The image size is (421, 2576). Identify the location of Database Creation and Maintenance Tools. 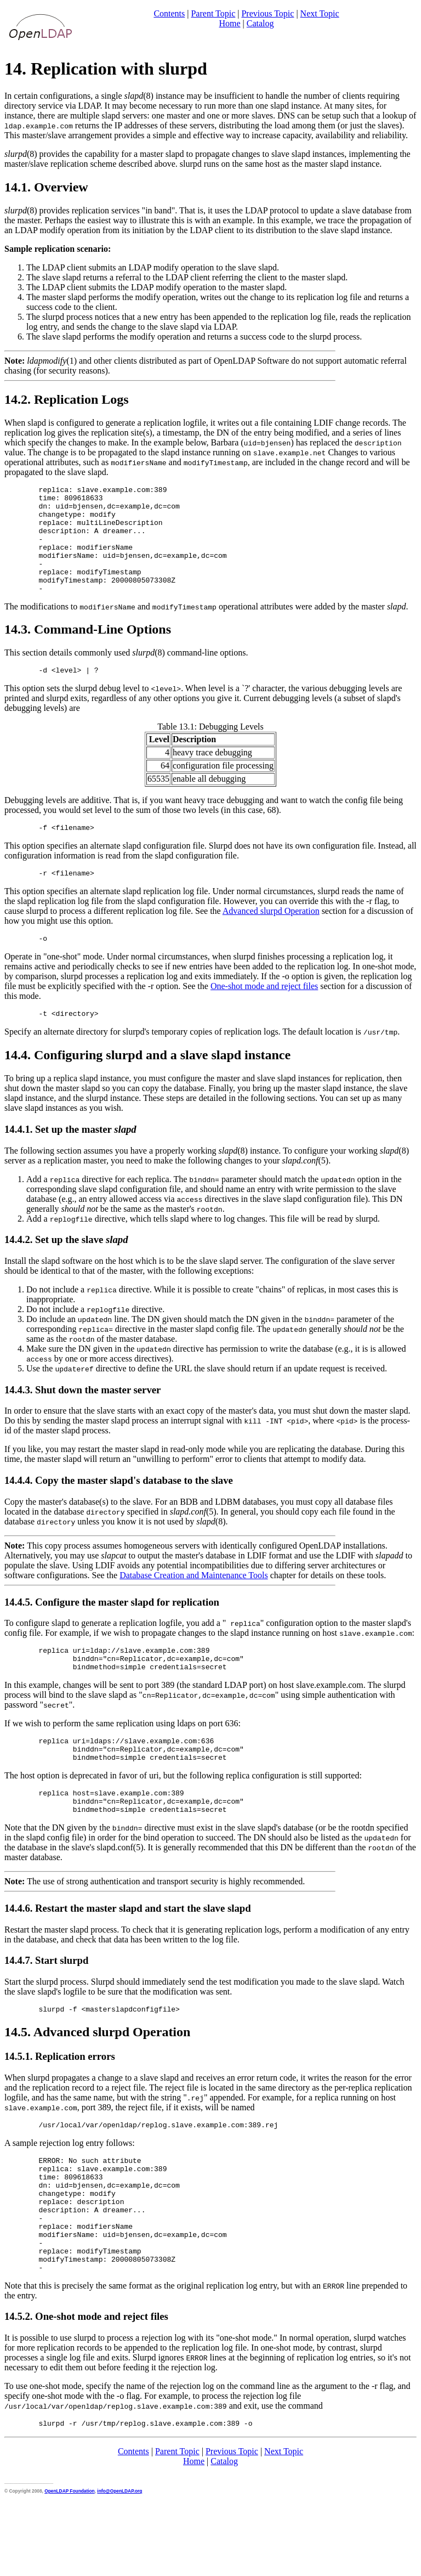
(194, 1604).